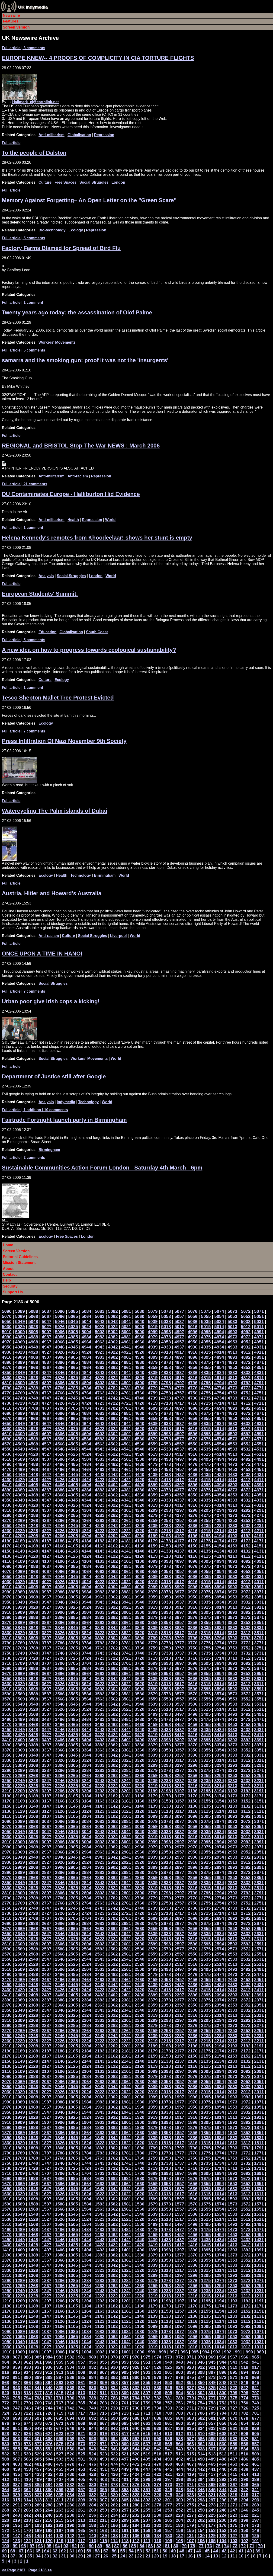 The image size is (273, 2576). Describe the element at coordinates (46, 1382) in the screenshot. I see `4807` at that location.